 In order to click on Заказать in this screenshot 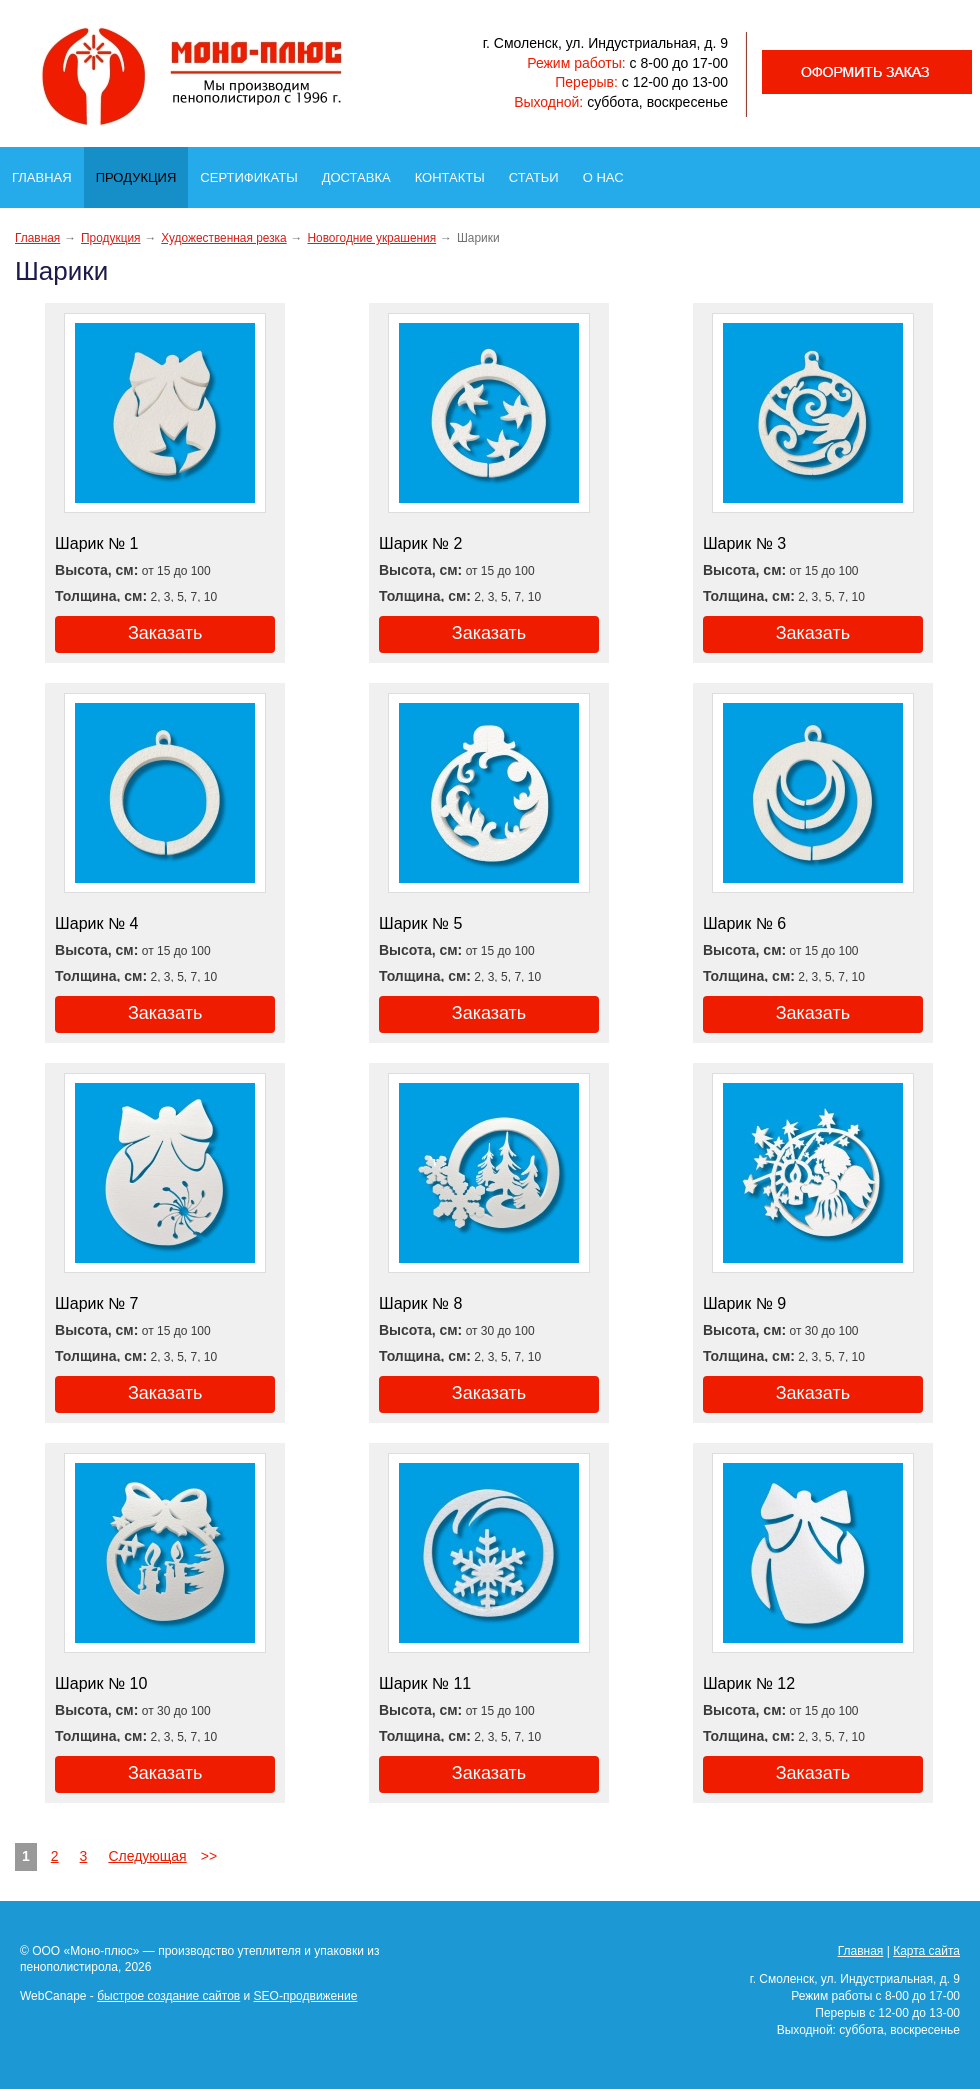, I will do `click(165, 633)`.